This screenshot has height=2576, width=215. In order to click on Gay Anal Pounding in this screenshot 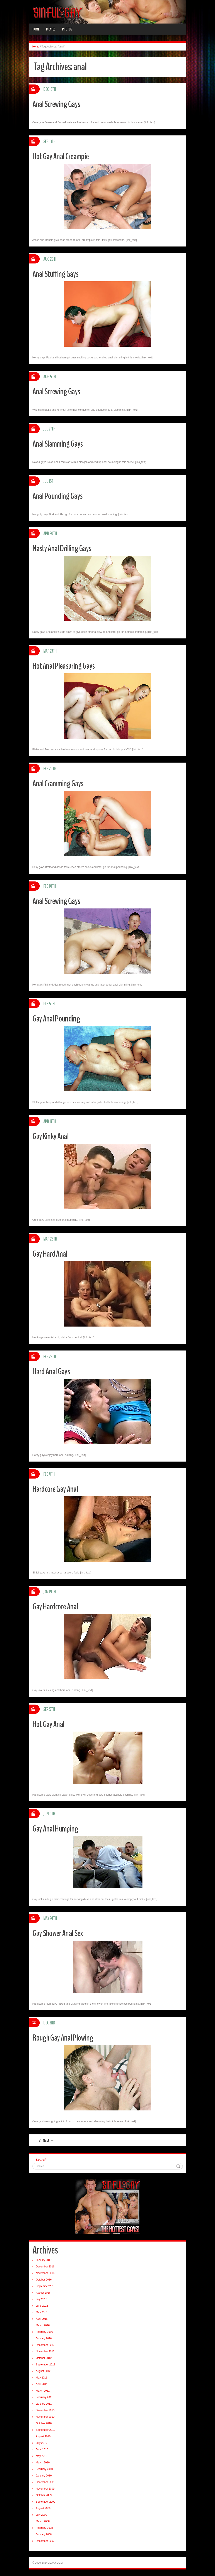, I will do `click(58, 1018)`.